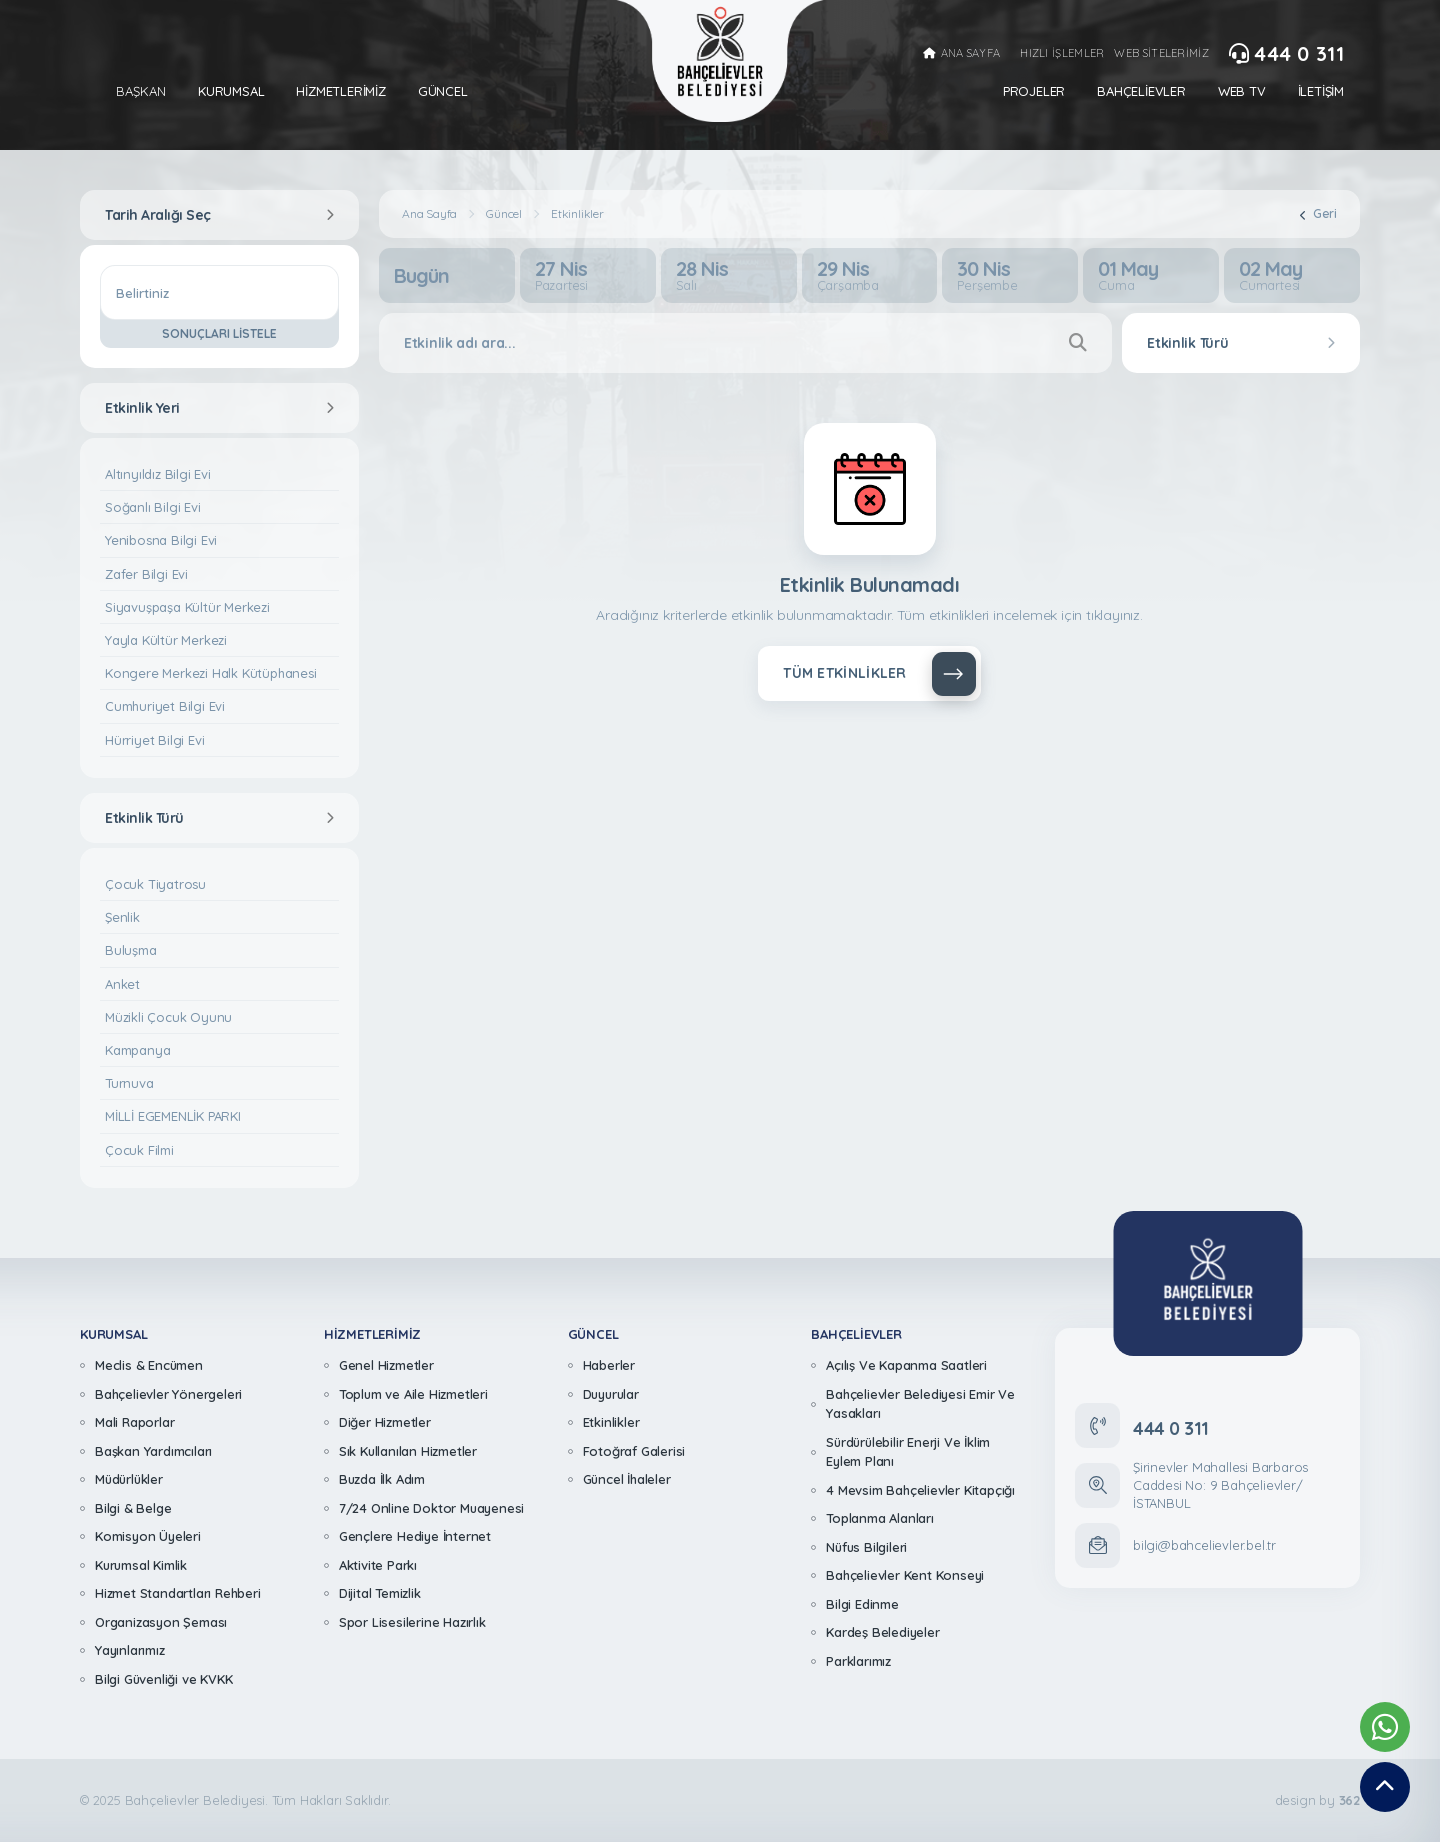  Describe the element at coordinates (155, 884) in the screenshot. I see `Çocuk Tiyatrosu` at that location.